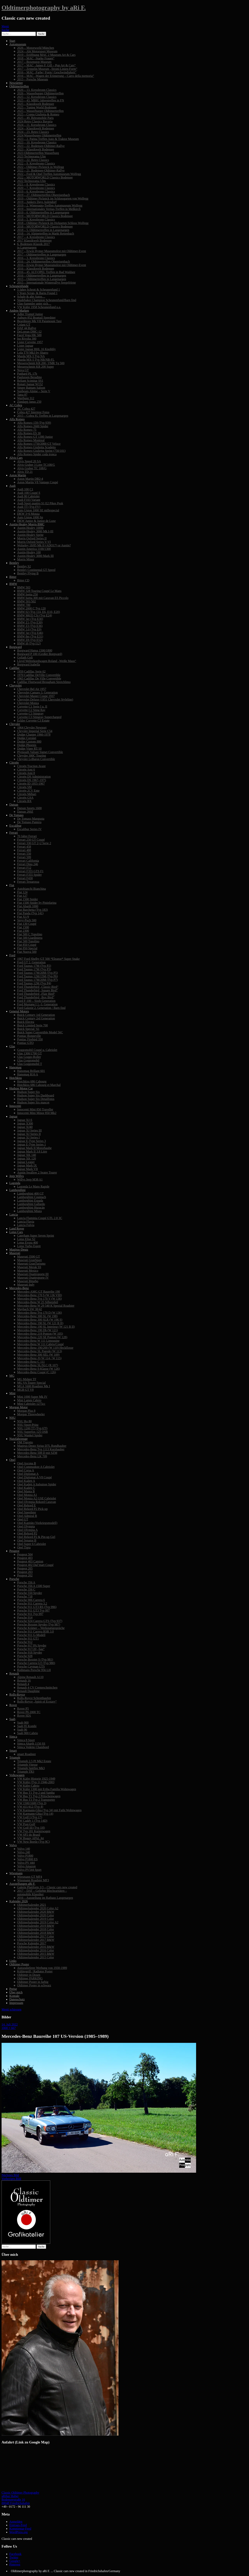 Image resolution: width=249 pixels, height=2576 pixels. I want to click on 1967 Ford Shelby GT 500 *Eleanor* Super Snake, so click(48, 958).